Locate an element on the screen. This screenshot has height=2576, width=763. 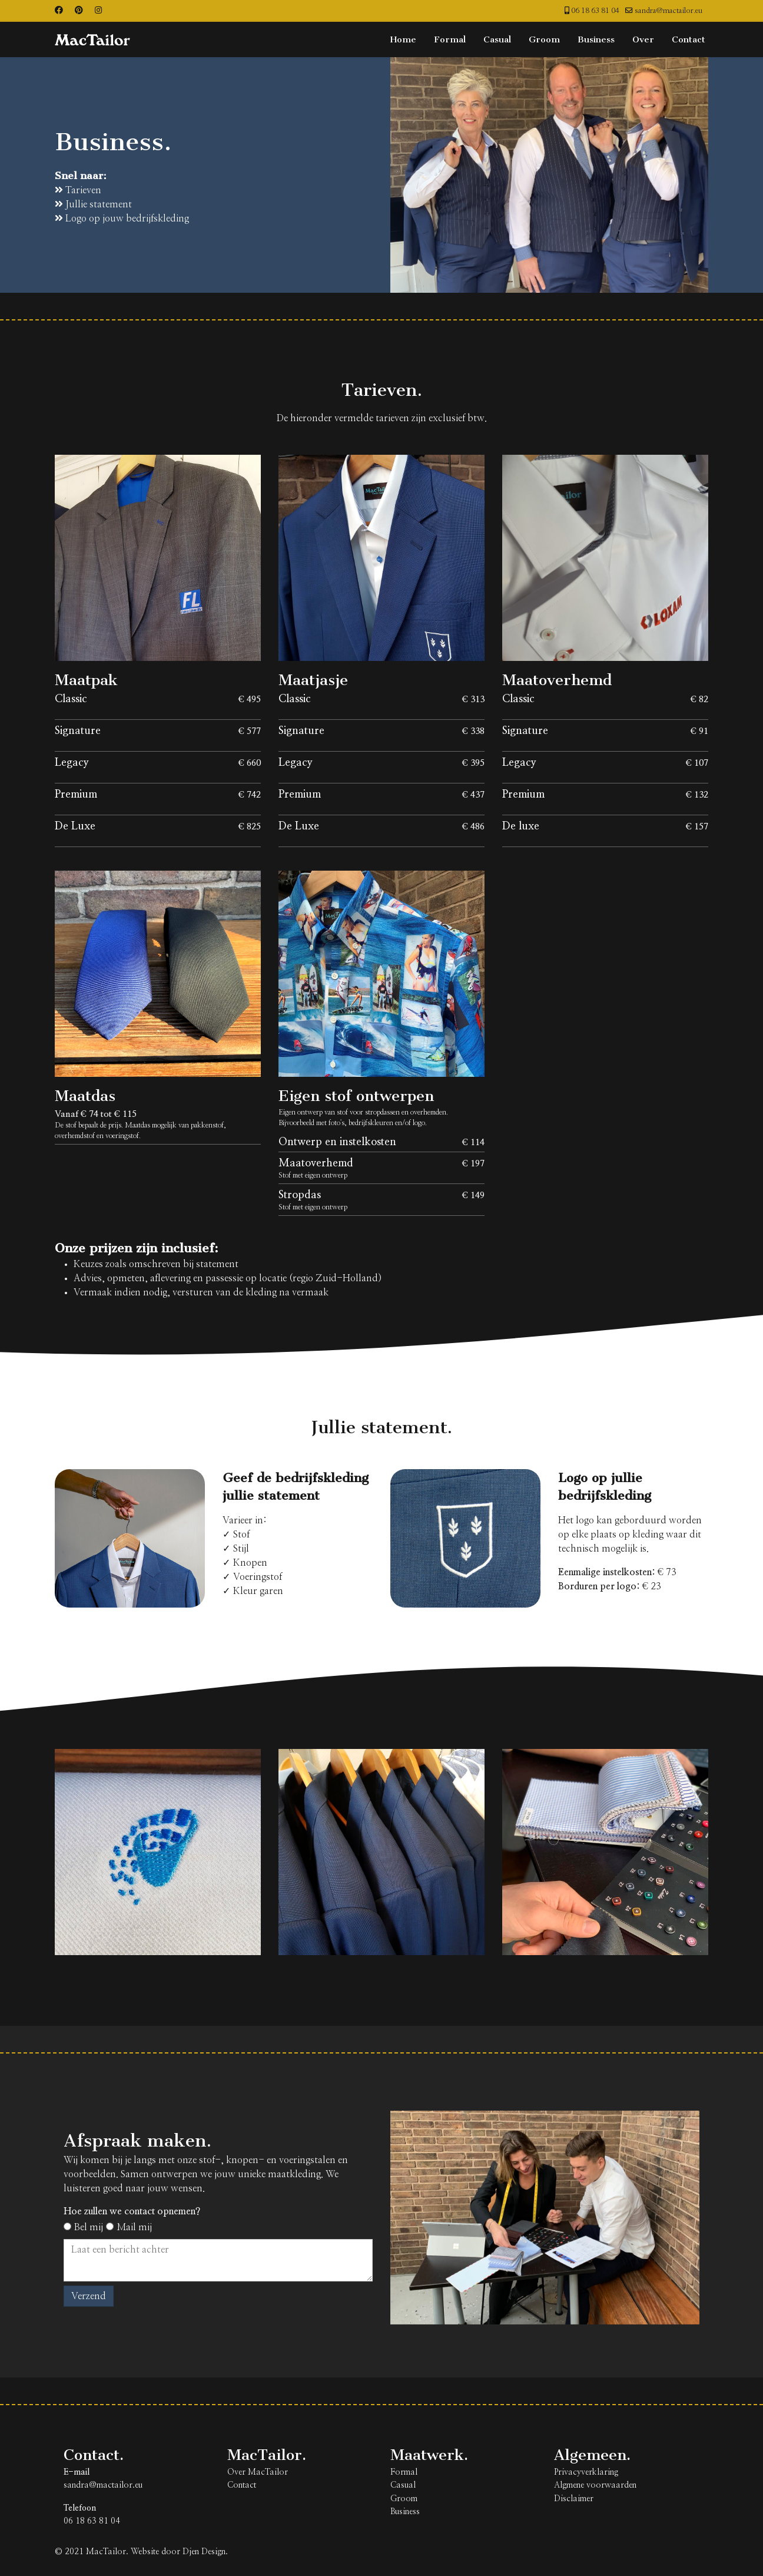
Privacyverklaring is located at coordinates (586, 2472).